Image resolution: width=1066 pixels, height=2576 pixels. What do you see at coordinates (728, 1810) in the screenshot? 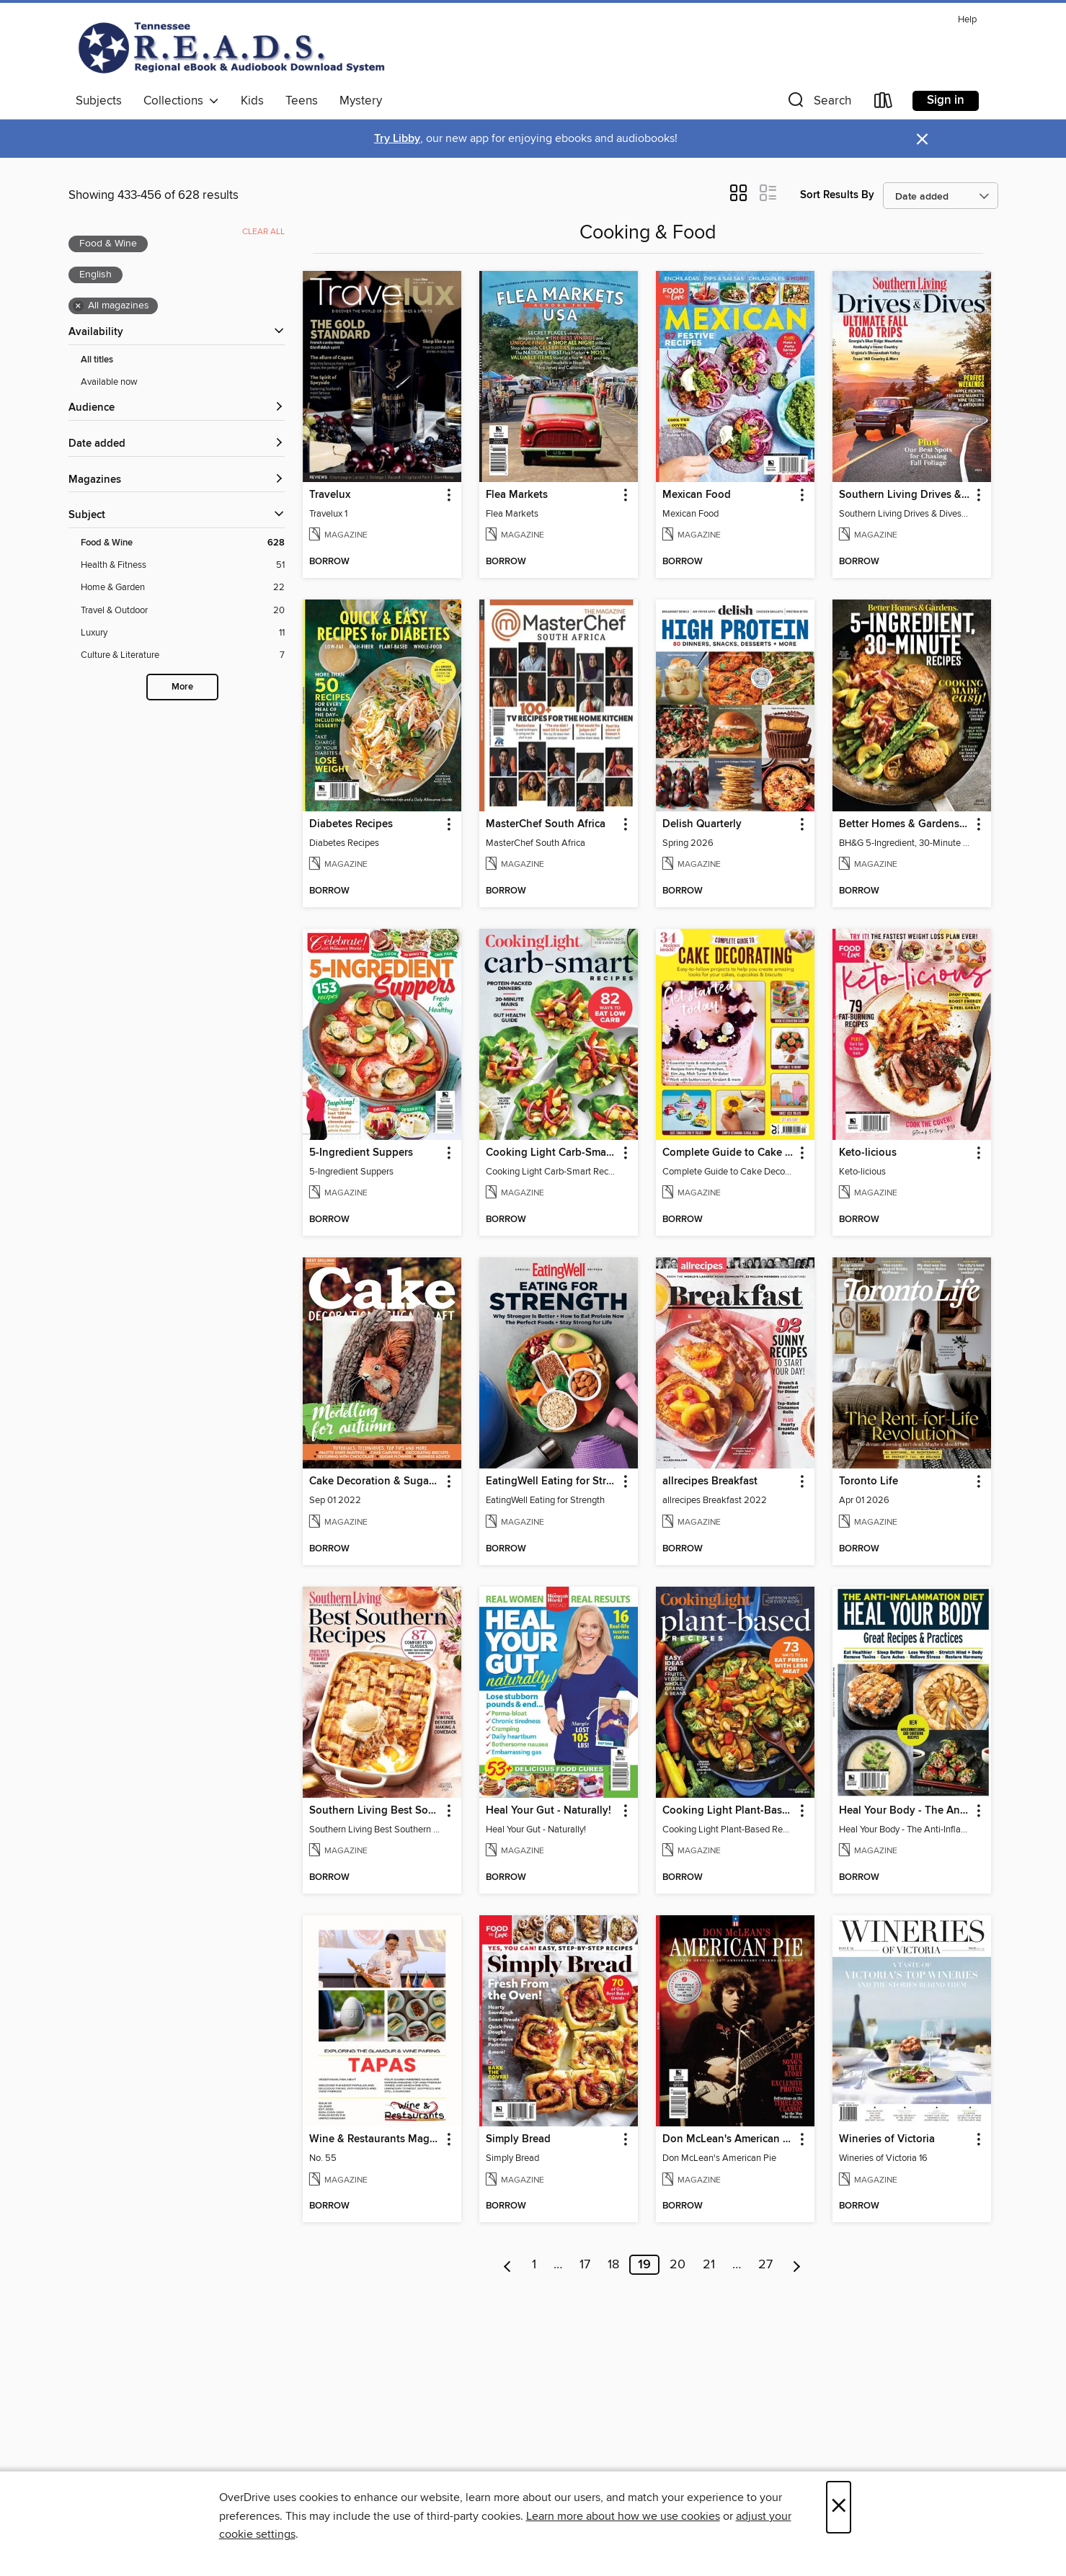
I see `Cooking Light Plant-Based Recipes [link]` at bounding box center [728, 1810].